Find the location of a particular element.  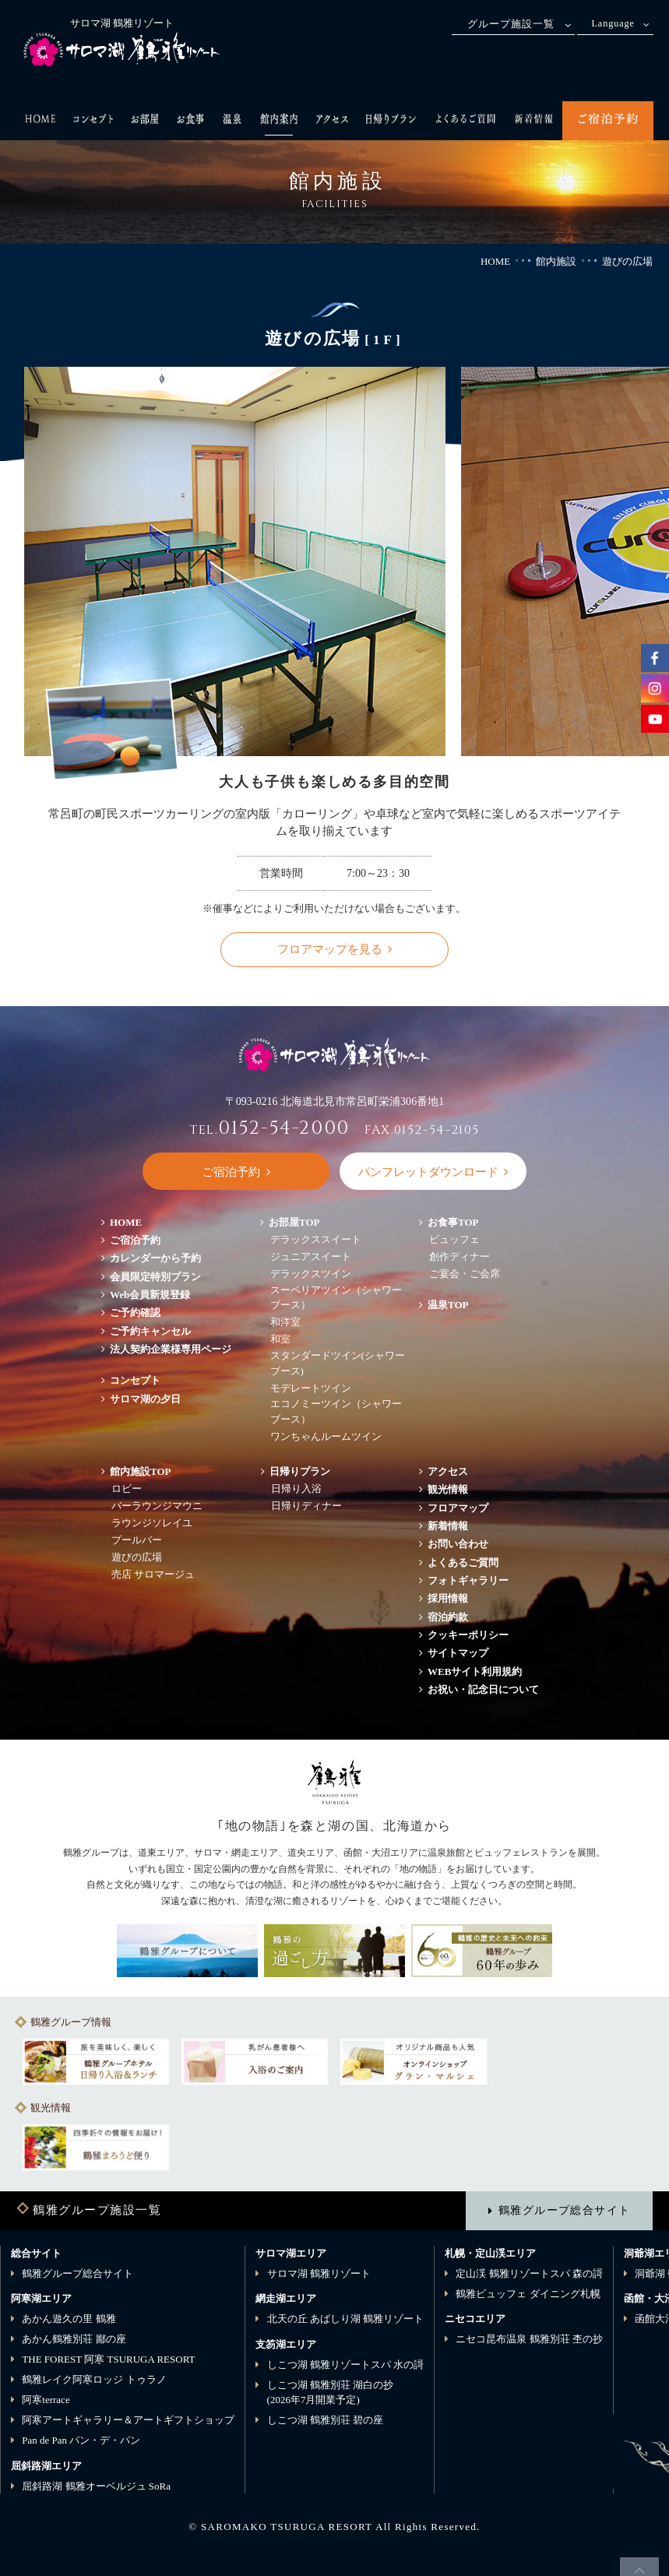

宿泊約款 is located at coordinates (448, 1617).